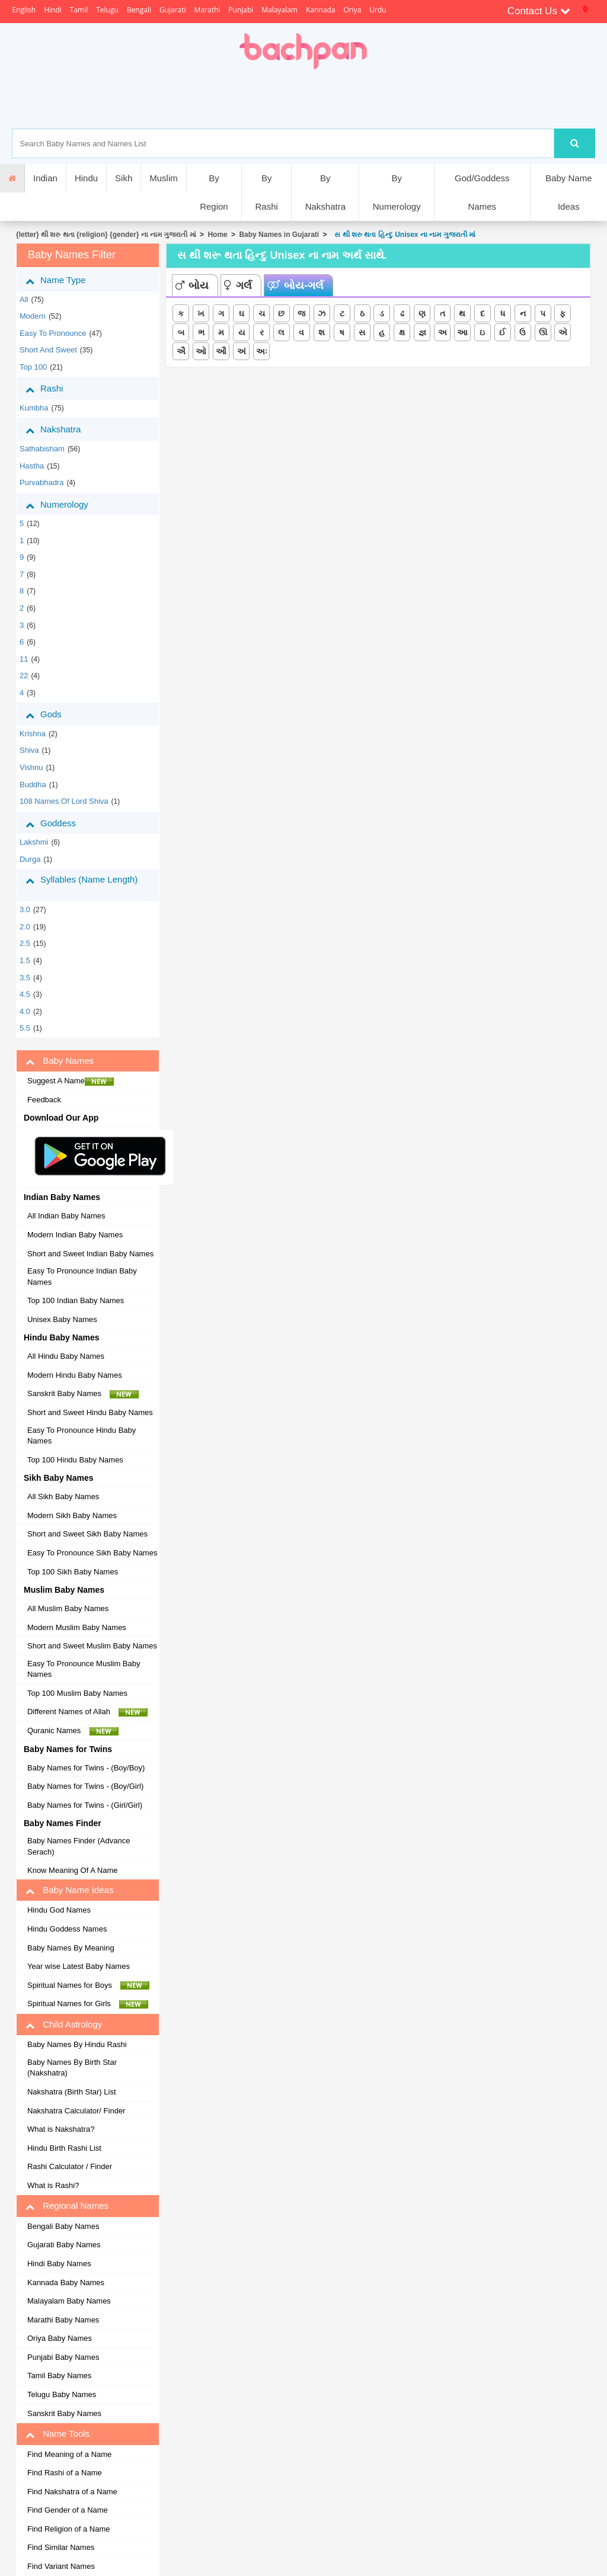 The height and width of the screenshot is (2576, 607). I want to click on Regional Names, so click(66, 2205).